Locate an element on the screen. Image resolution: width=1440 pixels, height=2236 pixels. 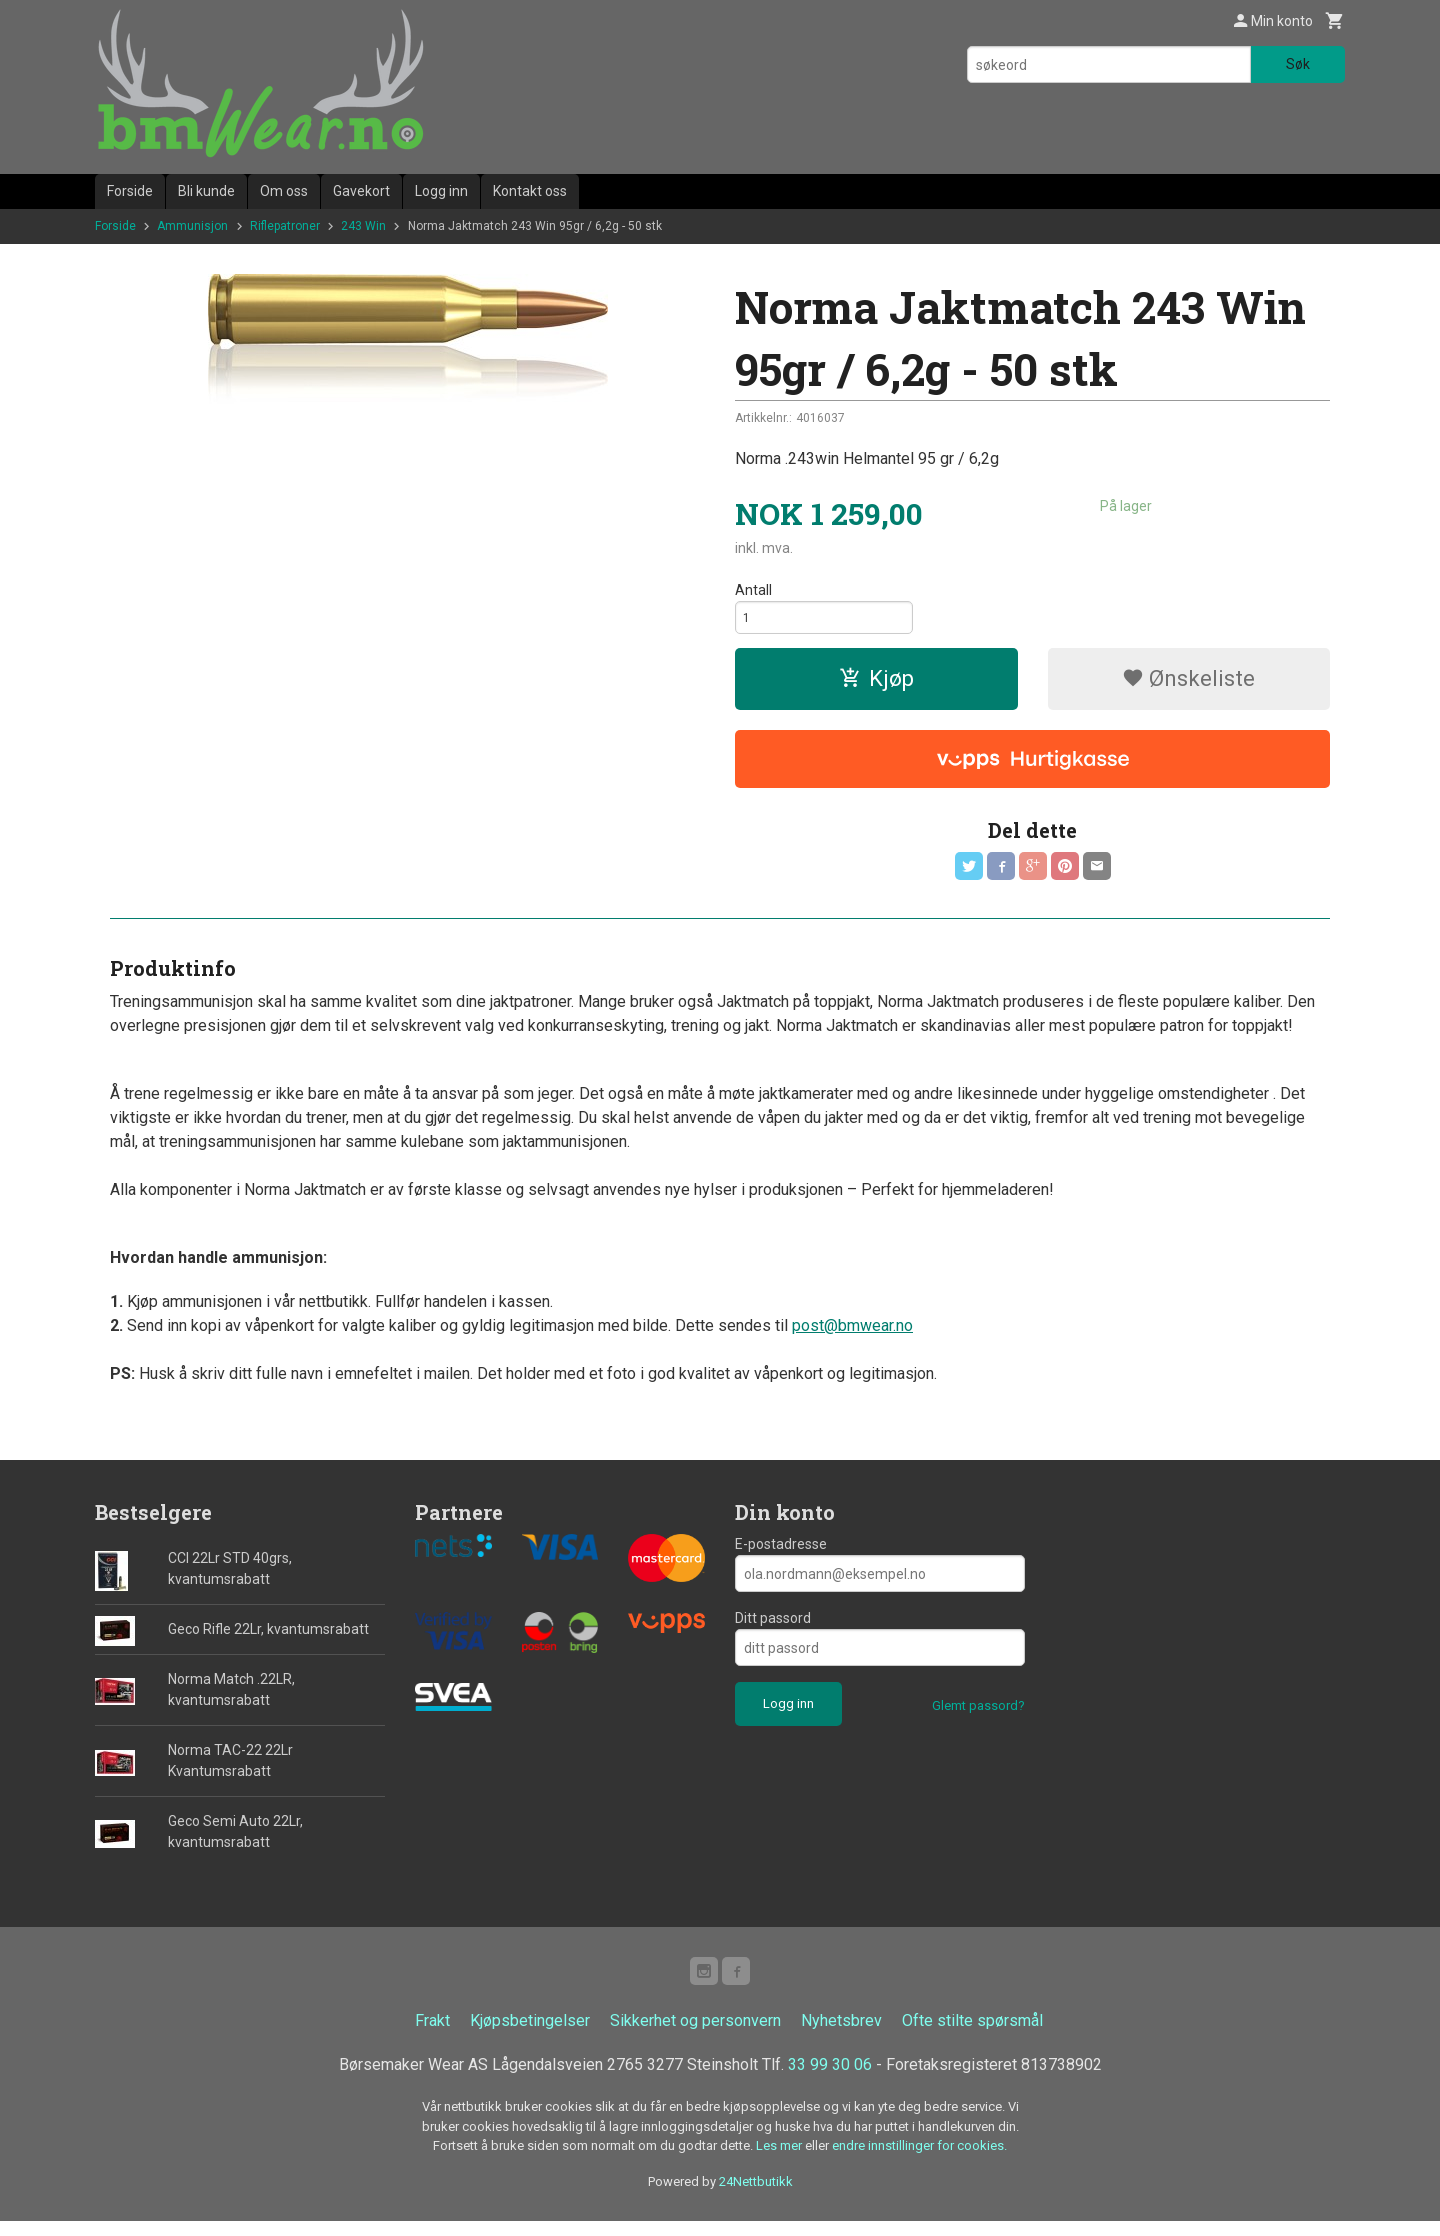
24Nettbutikk is located at coordinates (756, 2195).